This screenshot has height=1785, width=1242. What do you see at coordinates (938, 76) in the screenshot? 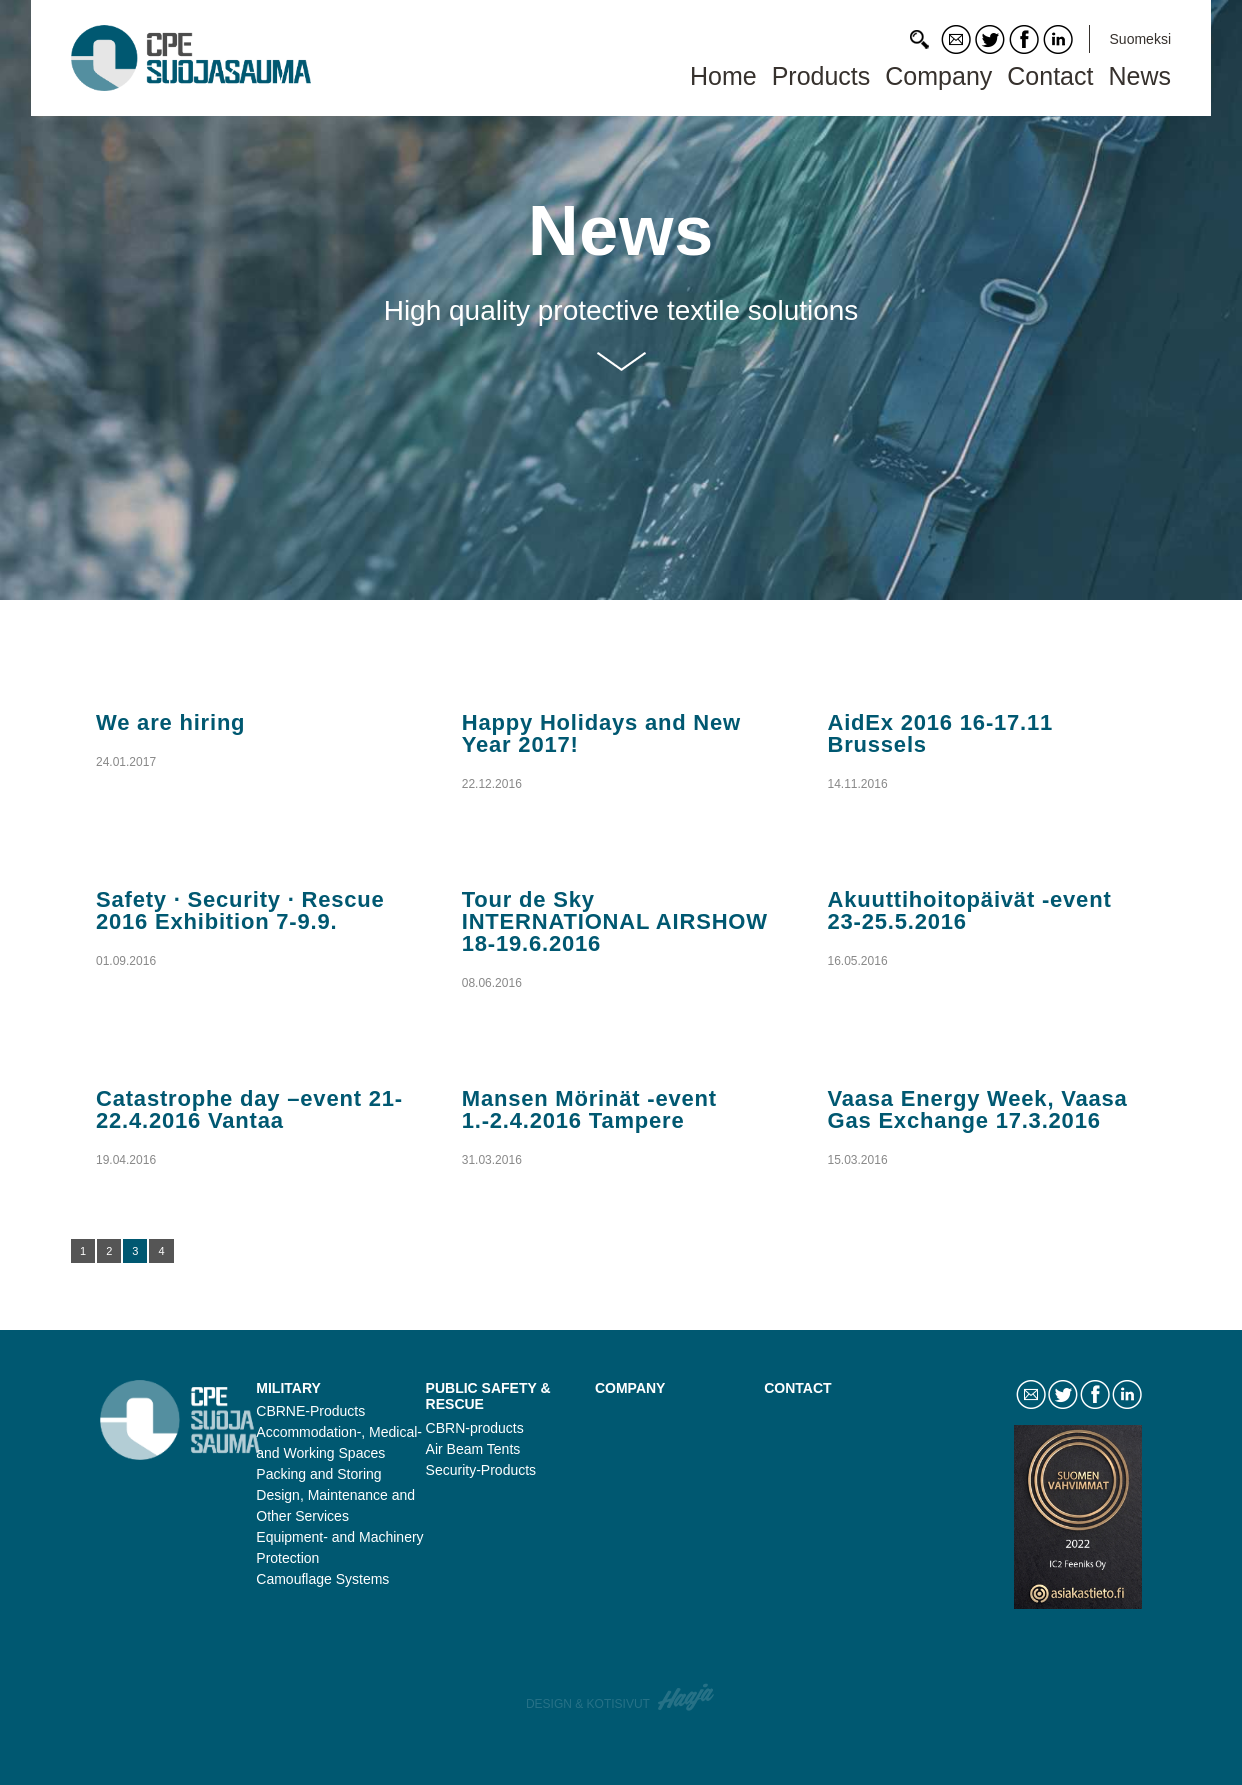
I see `Company` at bounding box center [938, 76].